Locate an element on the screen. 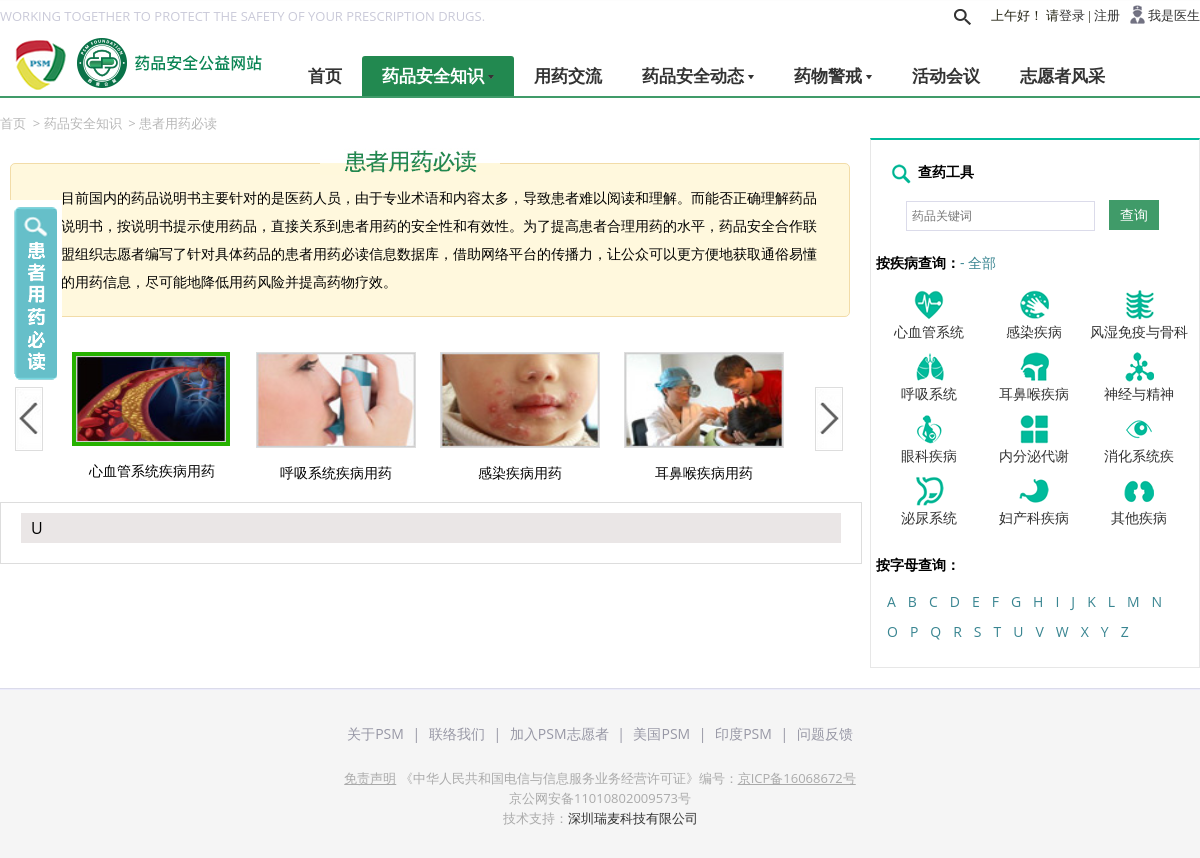 The height and width of the screenshot is (858, 1200). 注册 is located at coordinates (1107, 15).